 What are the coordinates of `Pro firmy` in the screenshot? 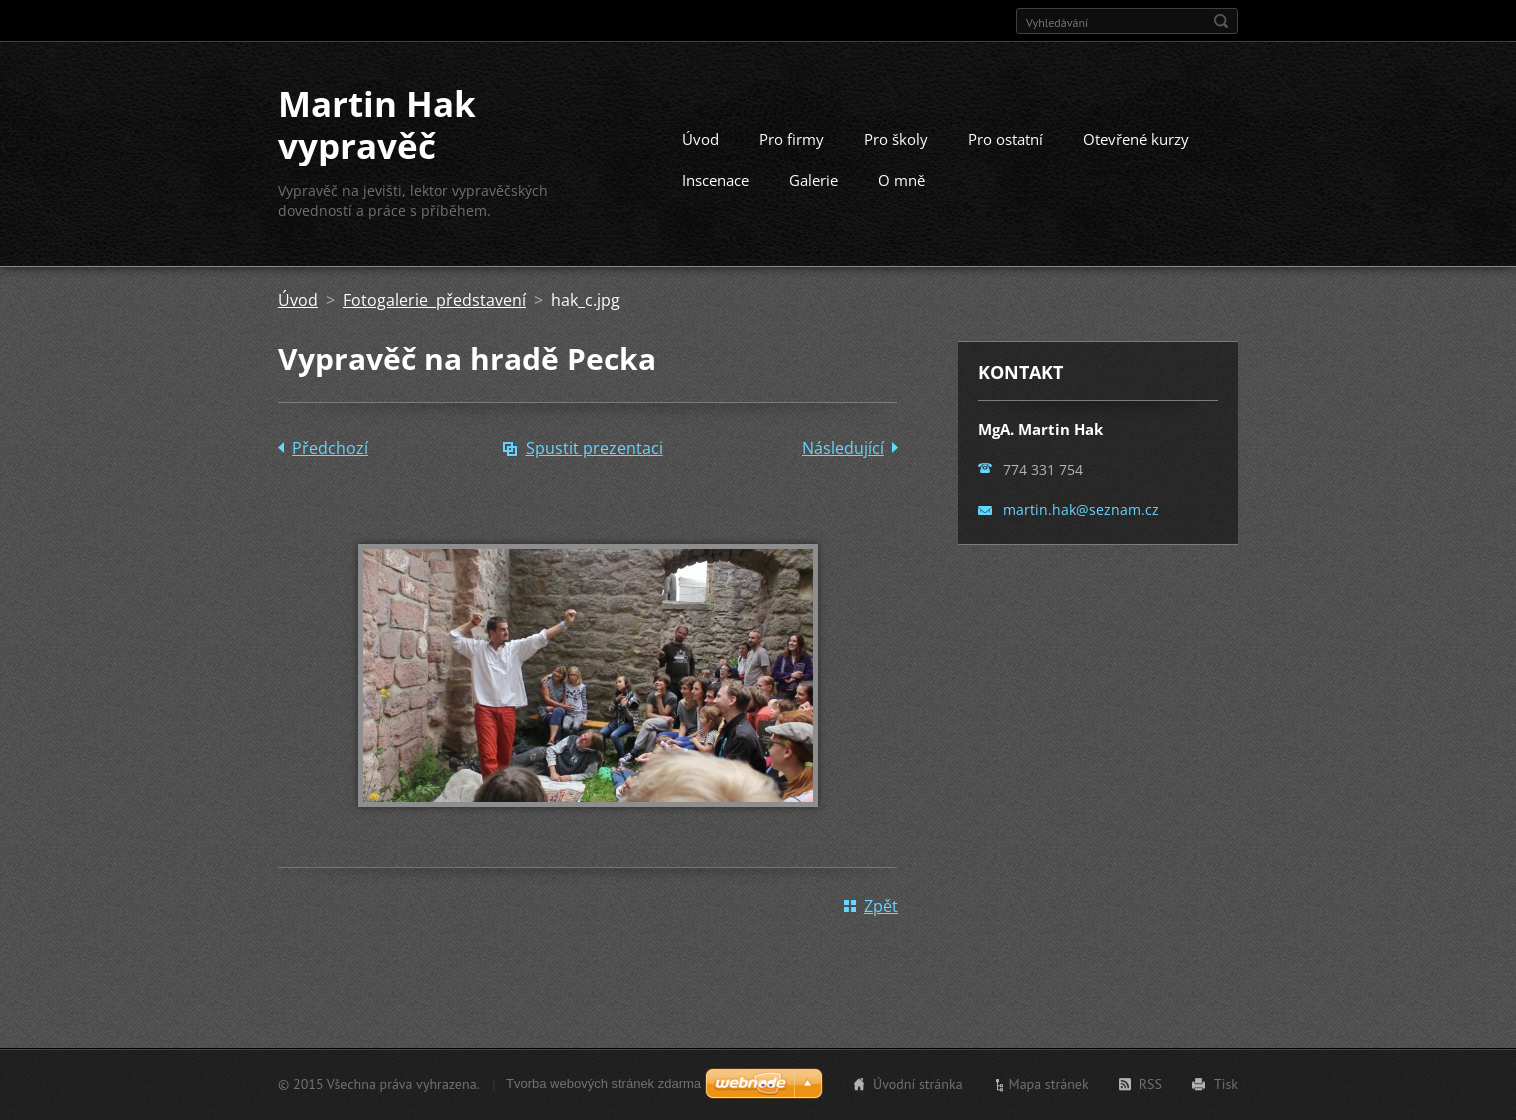 It's located at (791, 139).